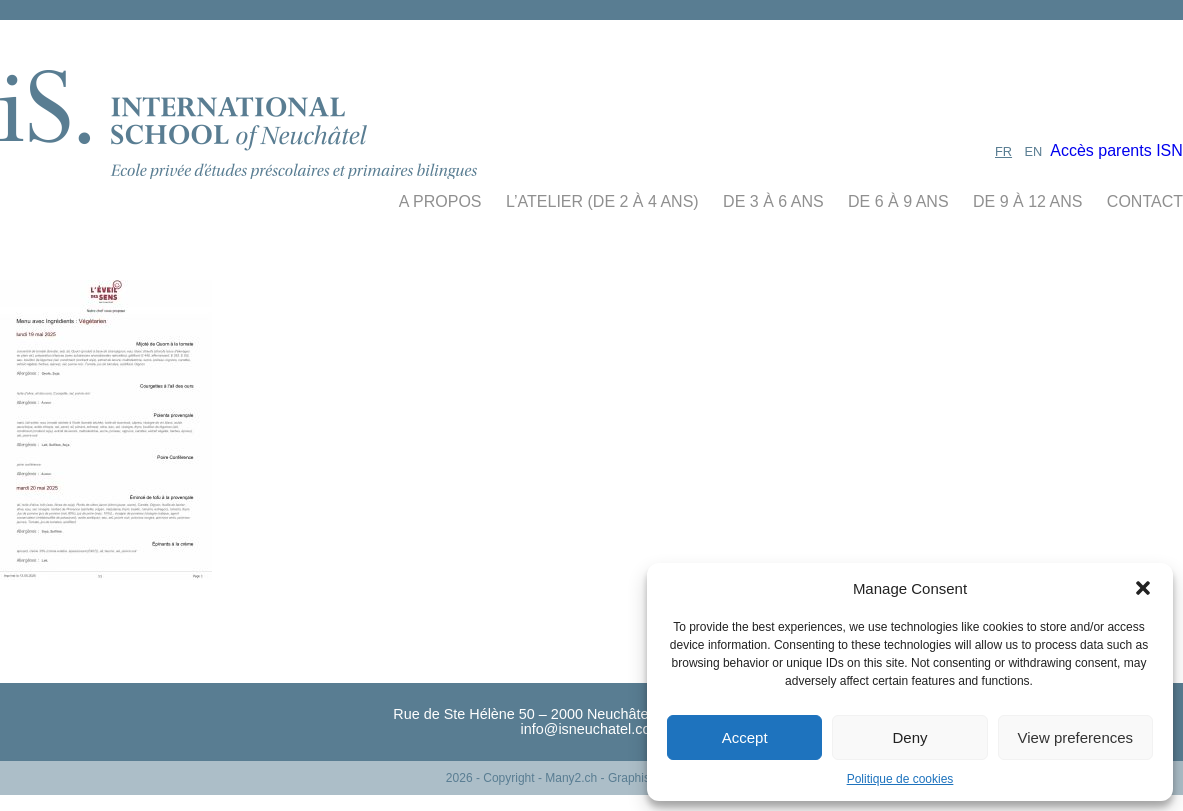 This screenshot has height=811, width=1183. What do you see at coordinates (909, 737) in the screenshot?
I see `Deny` at bounding box center [909, 737].